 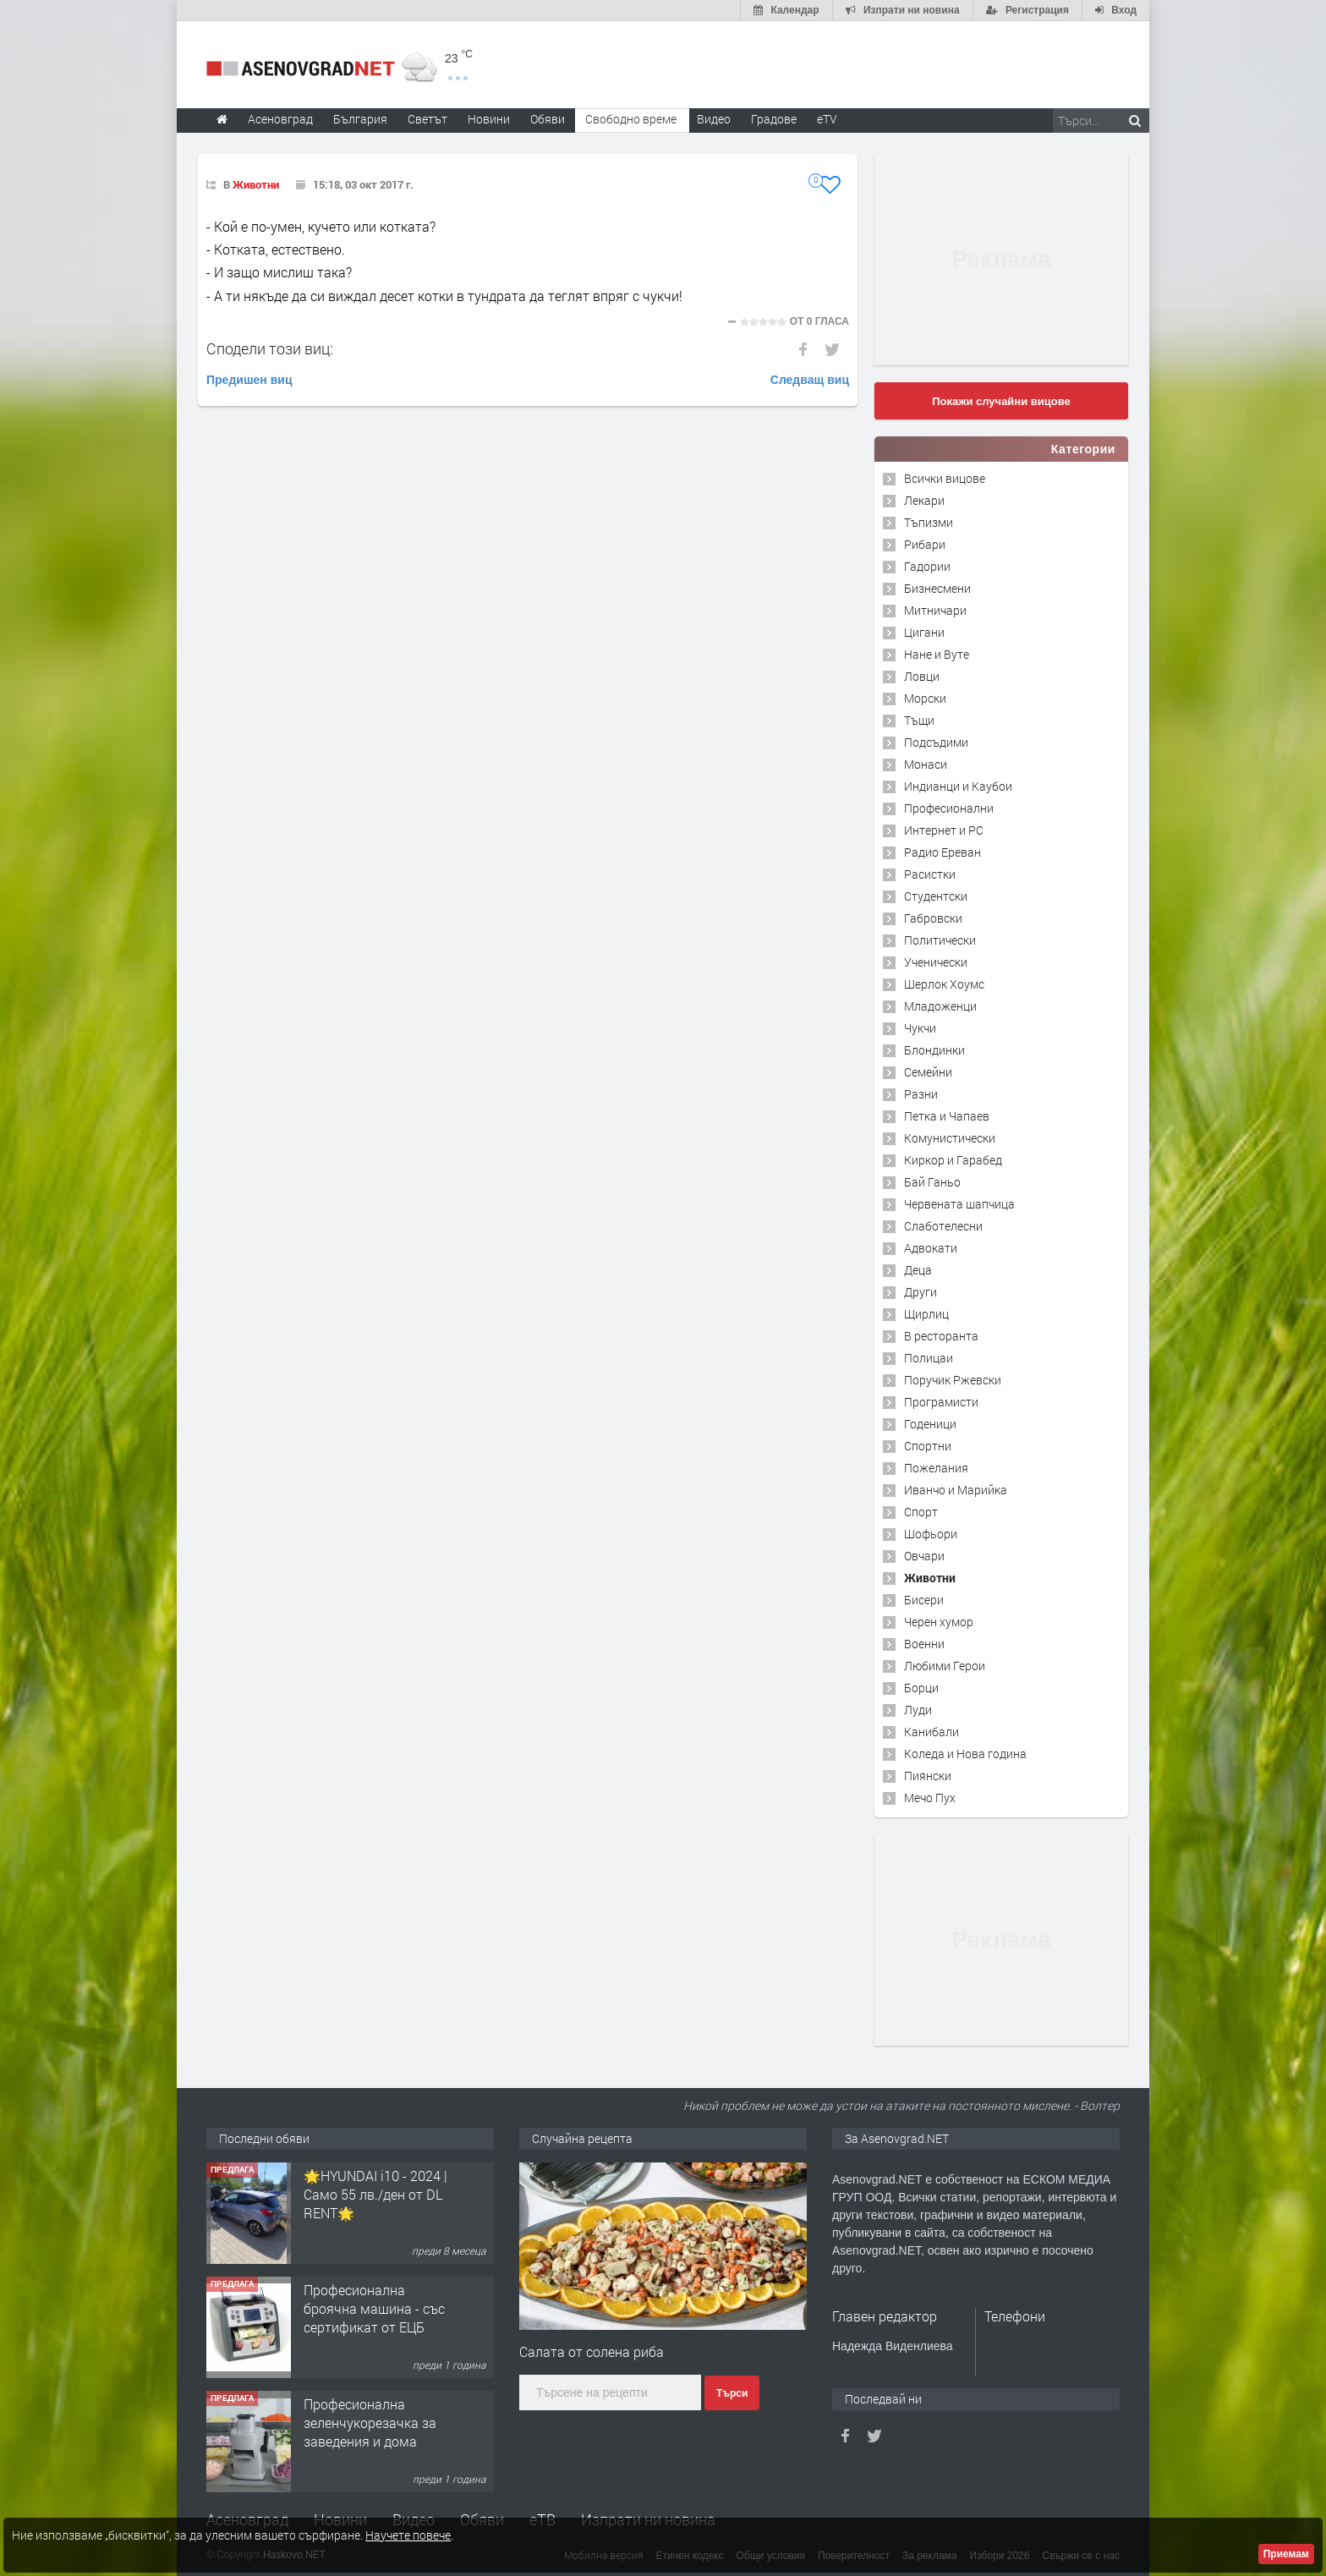 I want to click on Иванчо и Марийка, so click(x=955, y=1490).